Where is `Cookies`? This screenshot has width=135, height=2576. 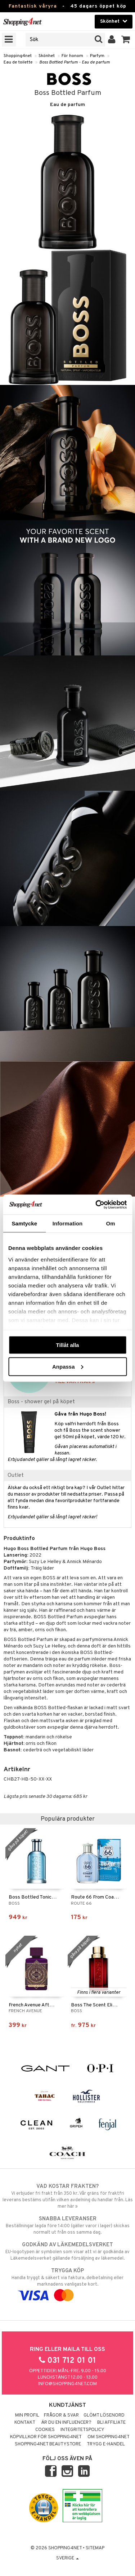
Cookies is located at coordinates (45, 2430).